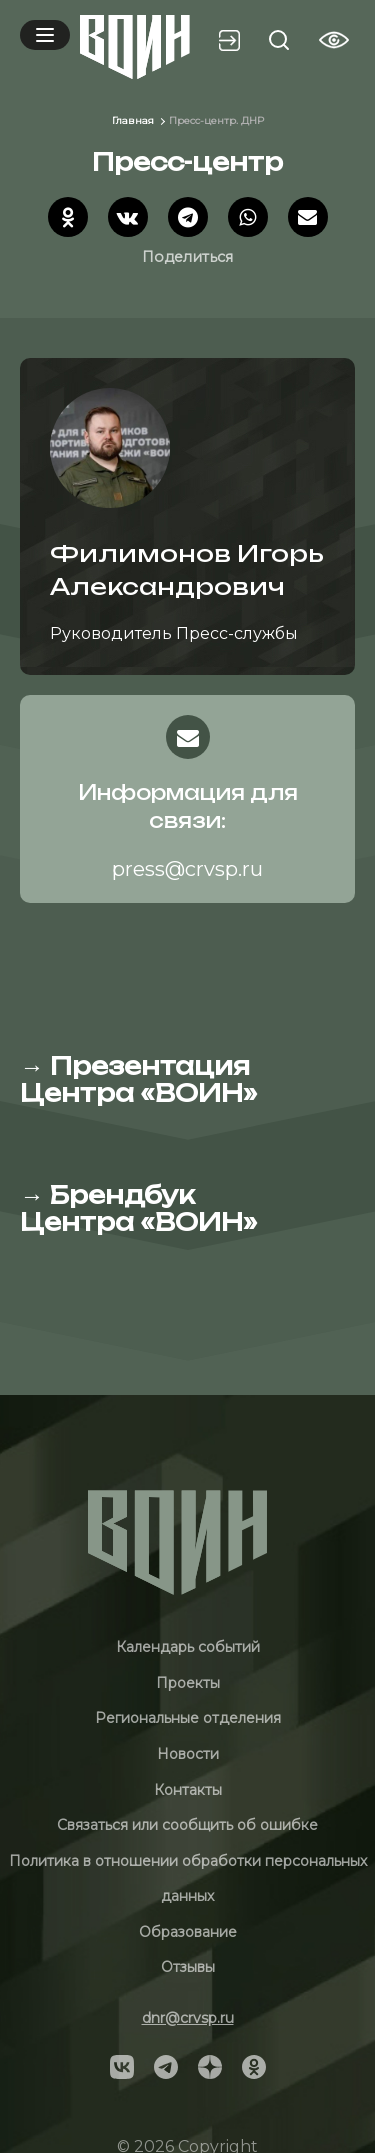  What do you see at coordinates (45, 35) in the screenshot?
I see `[Mobile menu]` at bounding box center [45, 35].